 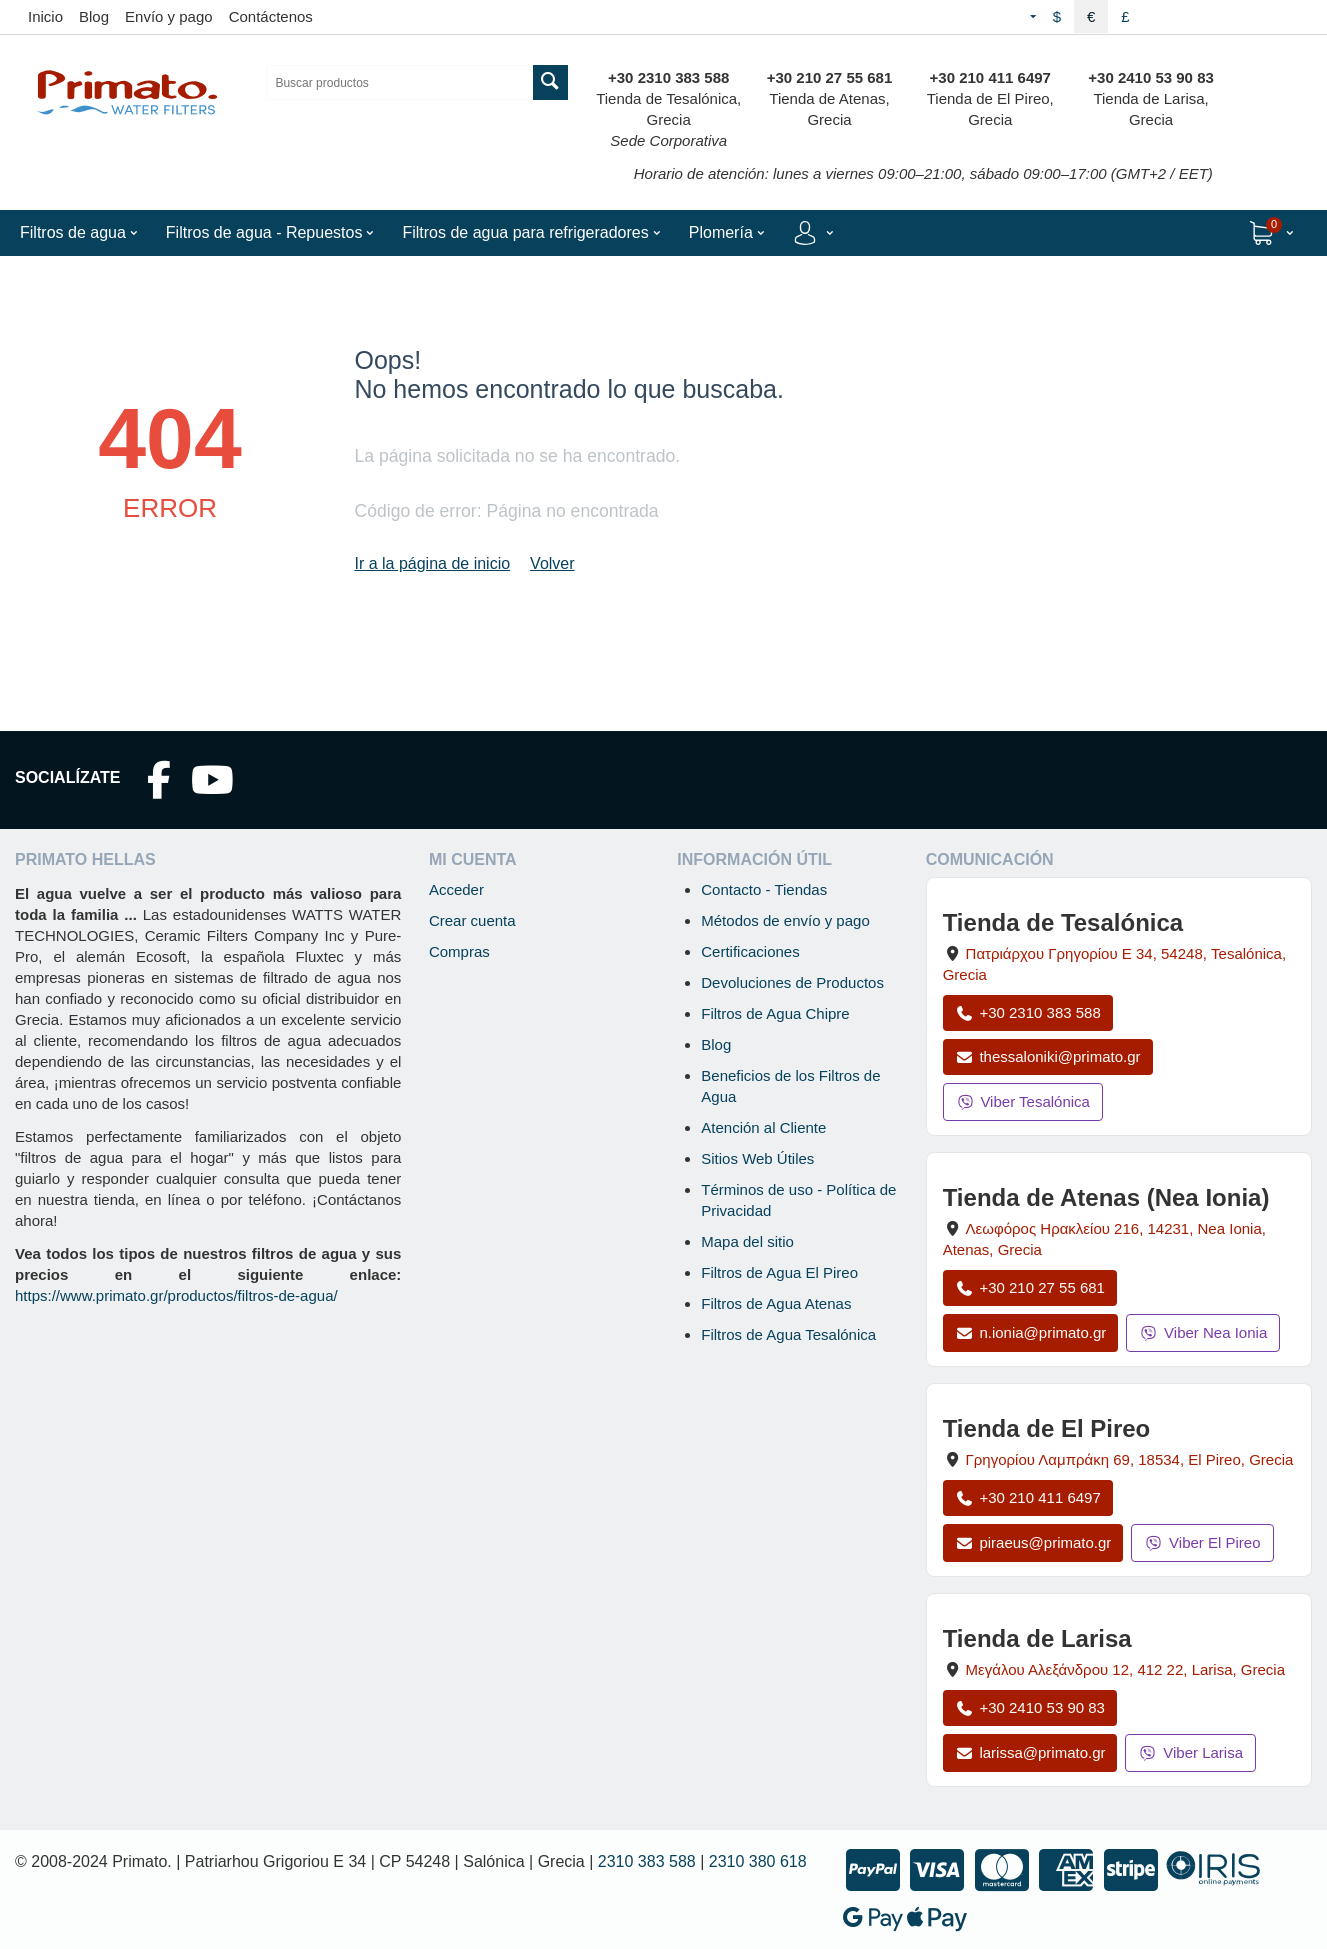 What do you see at coordinates (757, 1158) in the screenshot?
I see `Sitios Web Útiles` at bounding box center [757, 1158].